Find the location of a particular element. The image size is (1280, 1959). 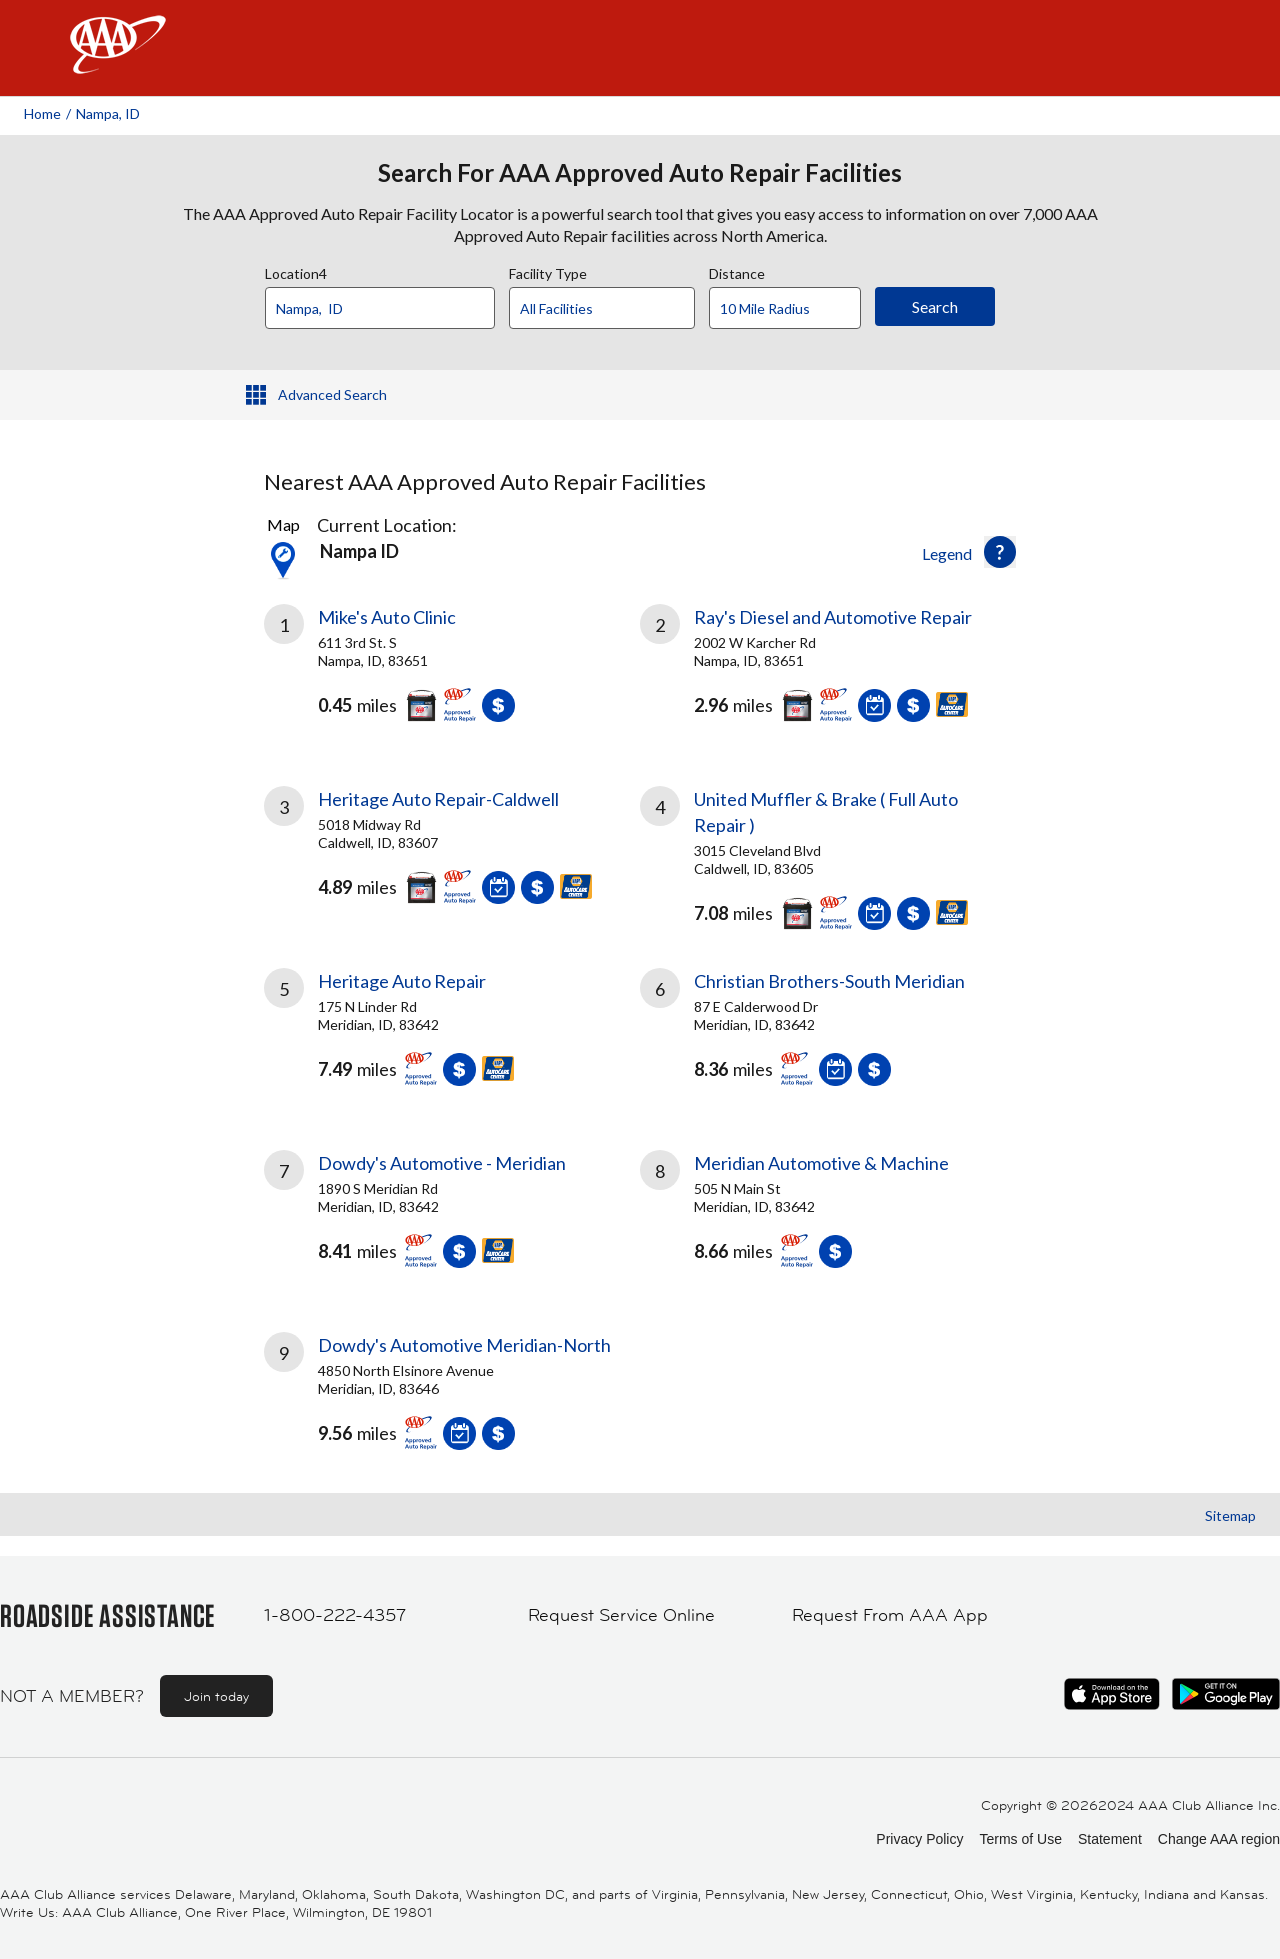

Statement is located at coordinates (1110, 1839).